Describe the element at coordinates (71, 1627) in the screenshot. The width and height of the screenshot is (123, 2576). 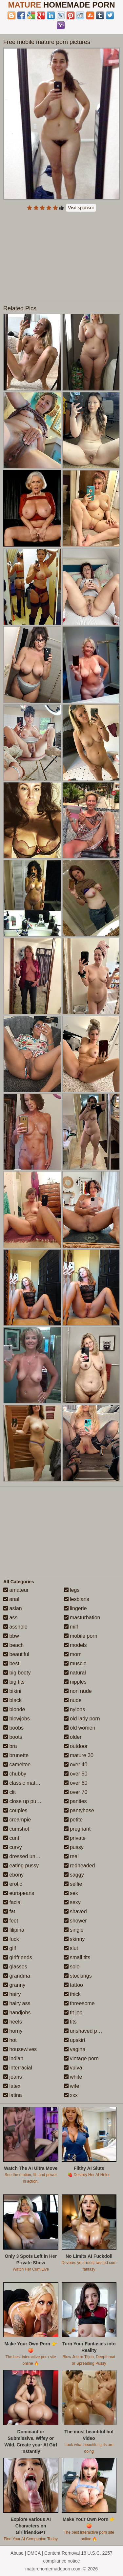
I see `milf` at that location.